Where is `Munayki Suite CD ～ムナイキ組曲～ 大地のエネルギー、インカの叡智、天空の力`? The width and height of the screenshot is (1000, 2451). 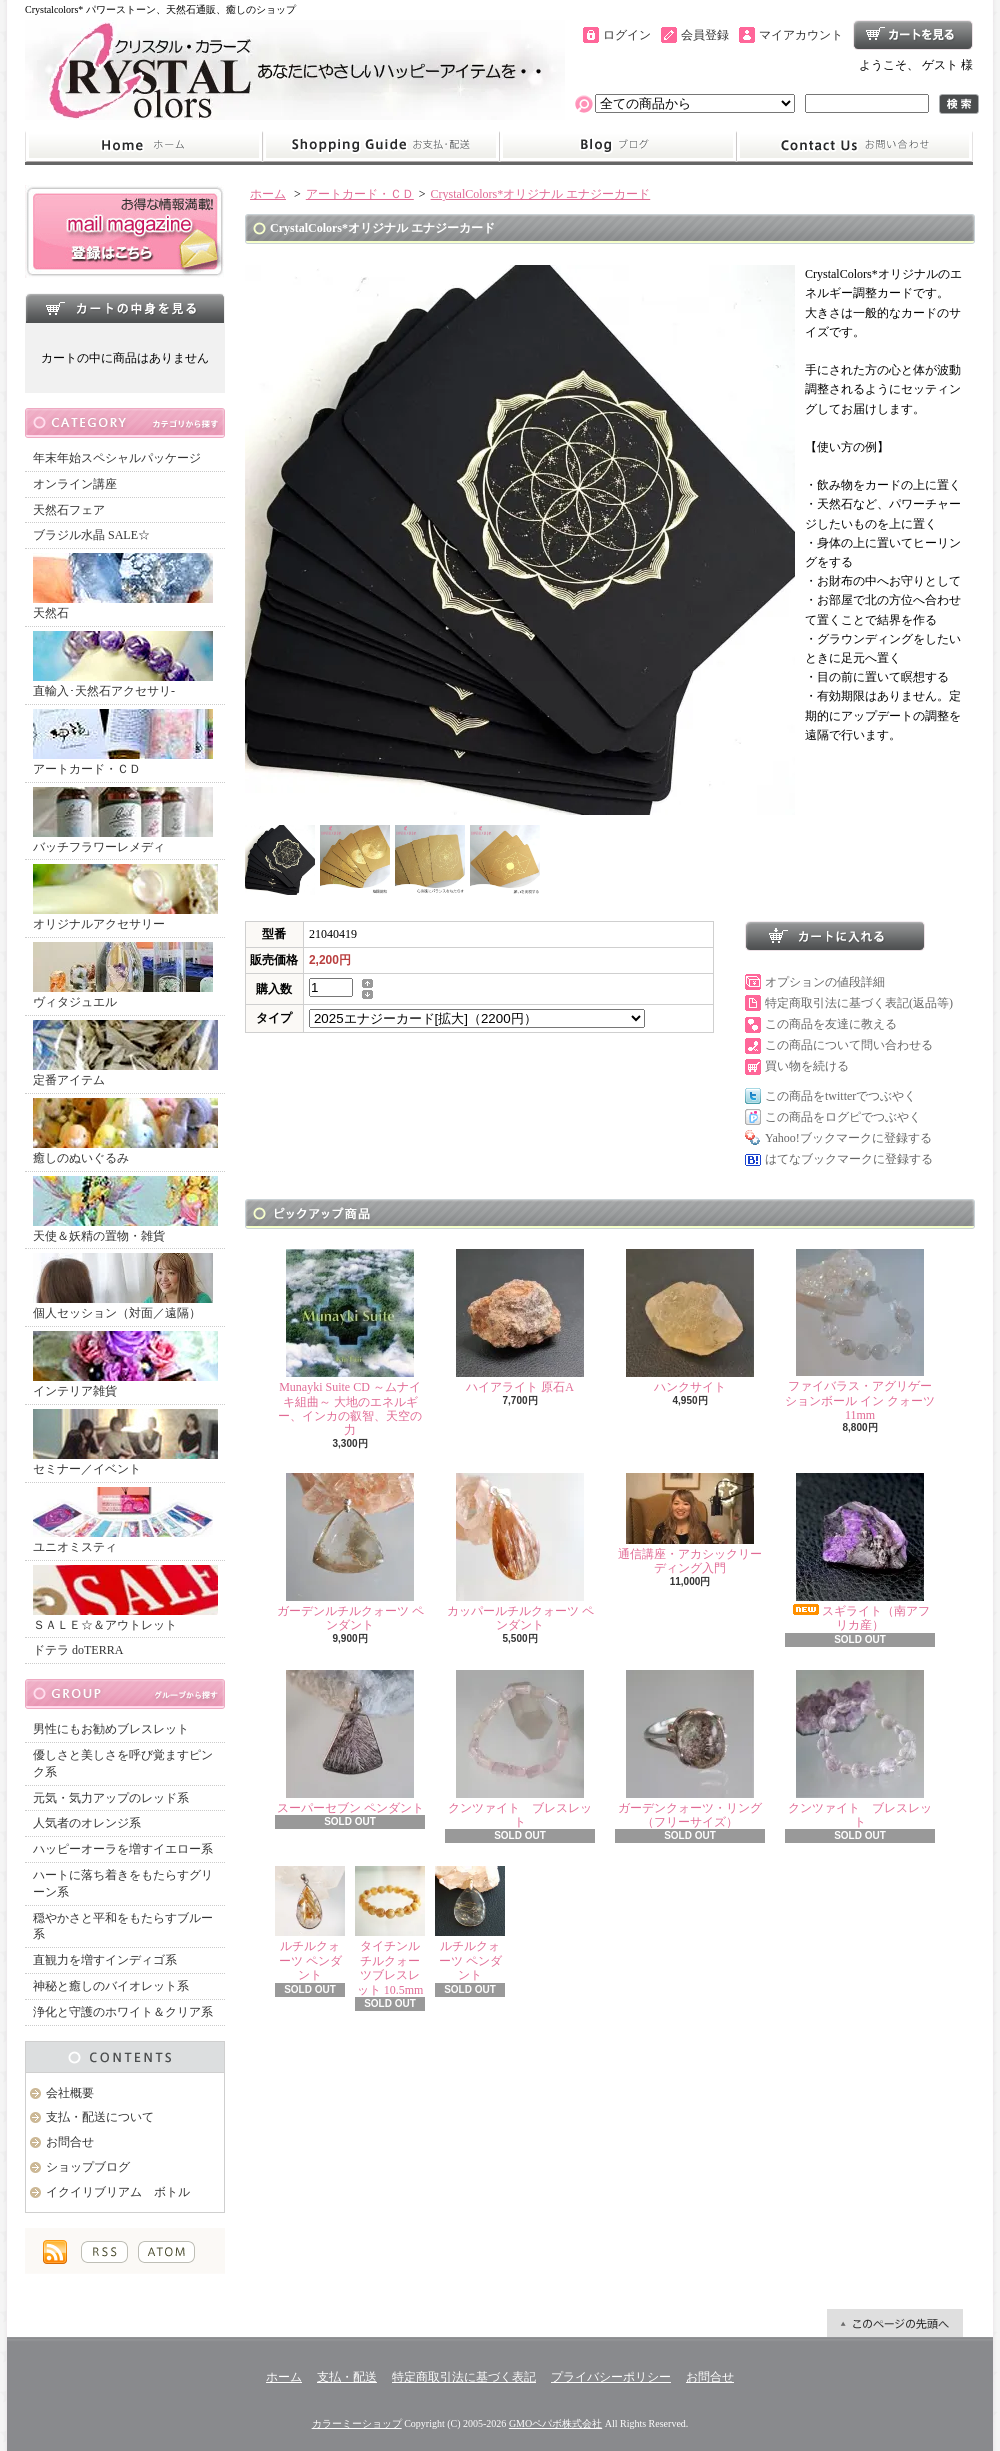 Munayki Suite CD ～ムナイキ組曲～ 大地のエネルギー、インカの叡智、天空の力 is located at coordinates (350, 1343).